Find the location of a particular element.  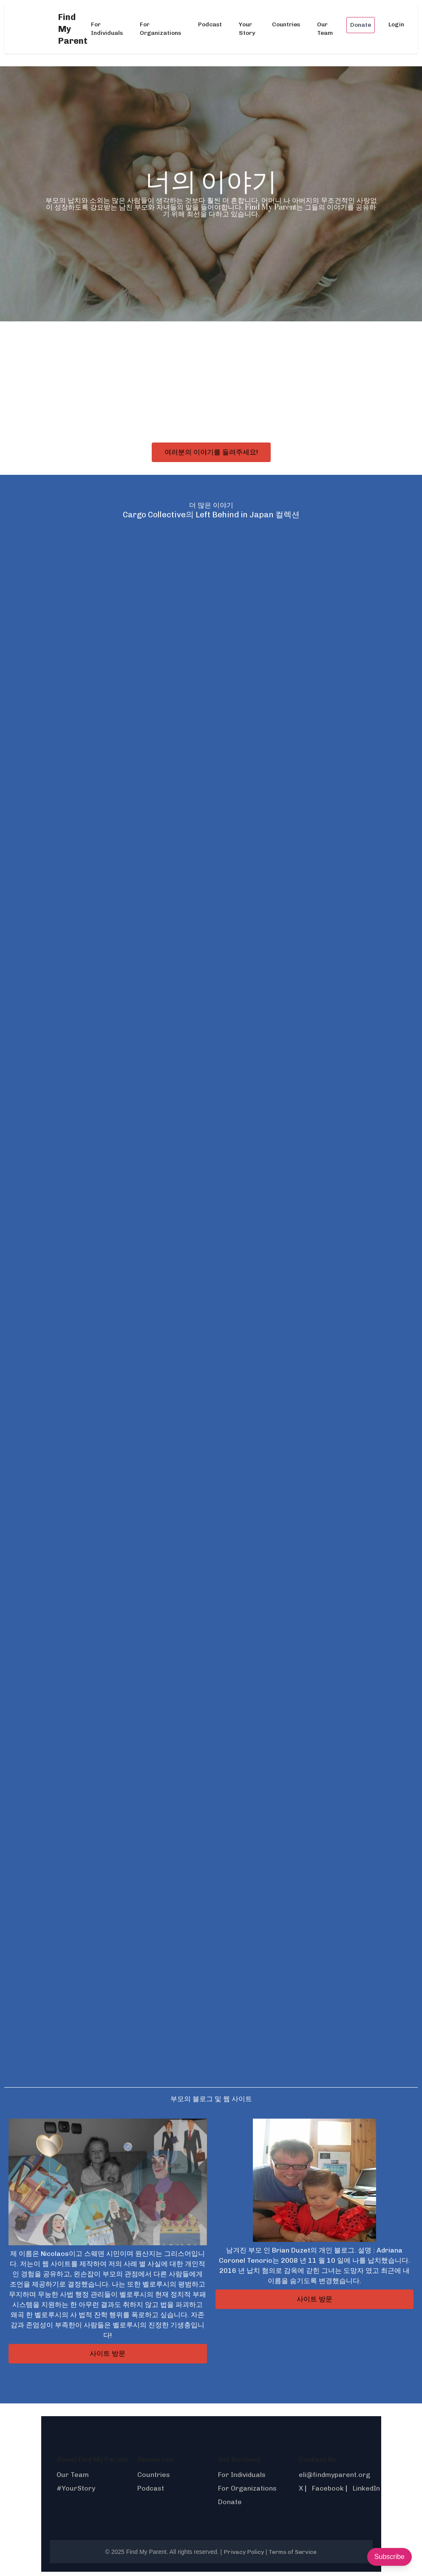

Find My Parent is located at coordinates (73, 29).